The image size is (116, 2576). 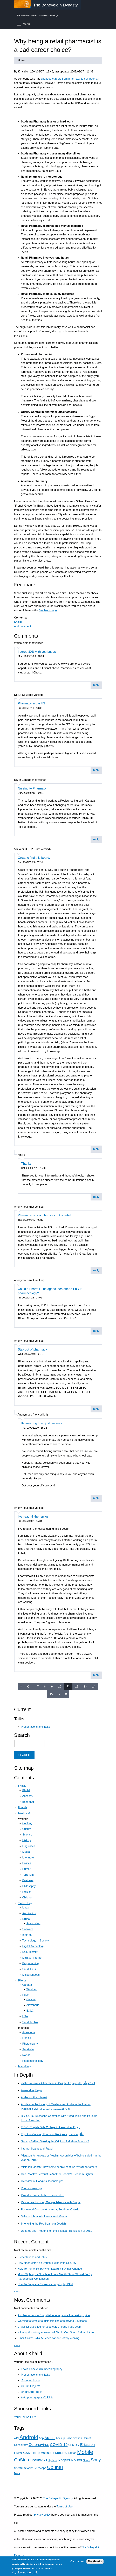 What do you see at coordinates (27, 1984) in the screenshot?
I see `Canada` at bounding box center [27, 1984].